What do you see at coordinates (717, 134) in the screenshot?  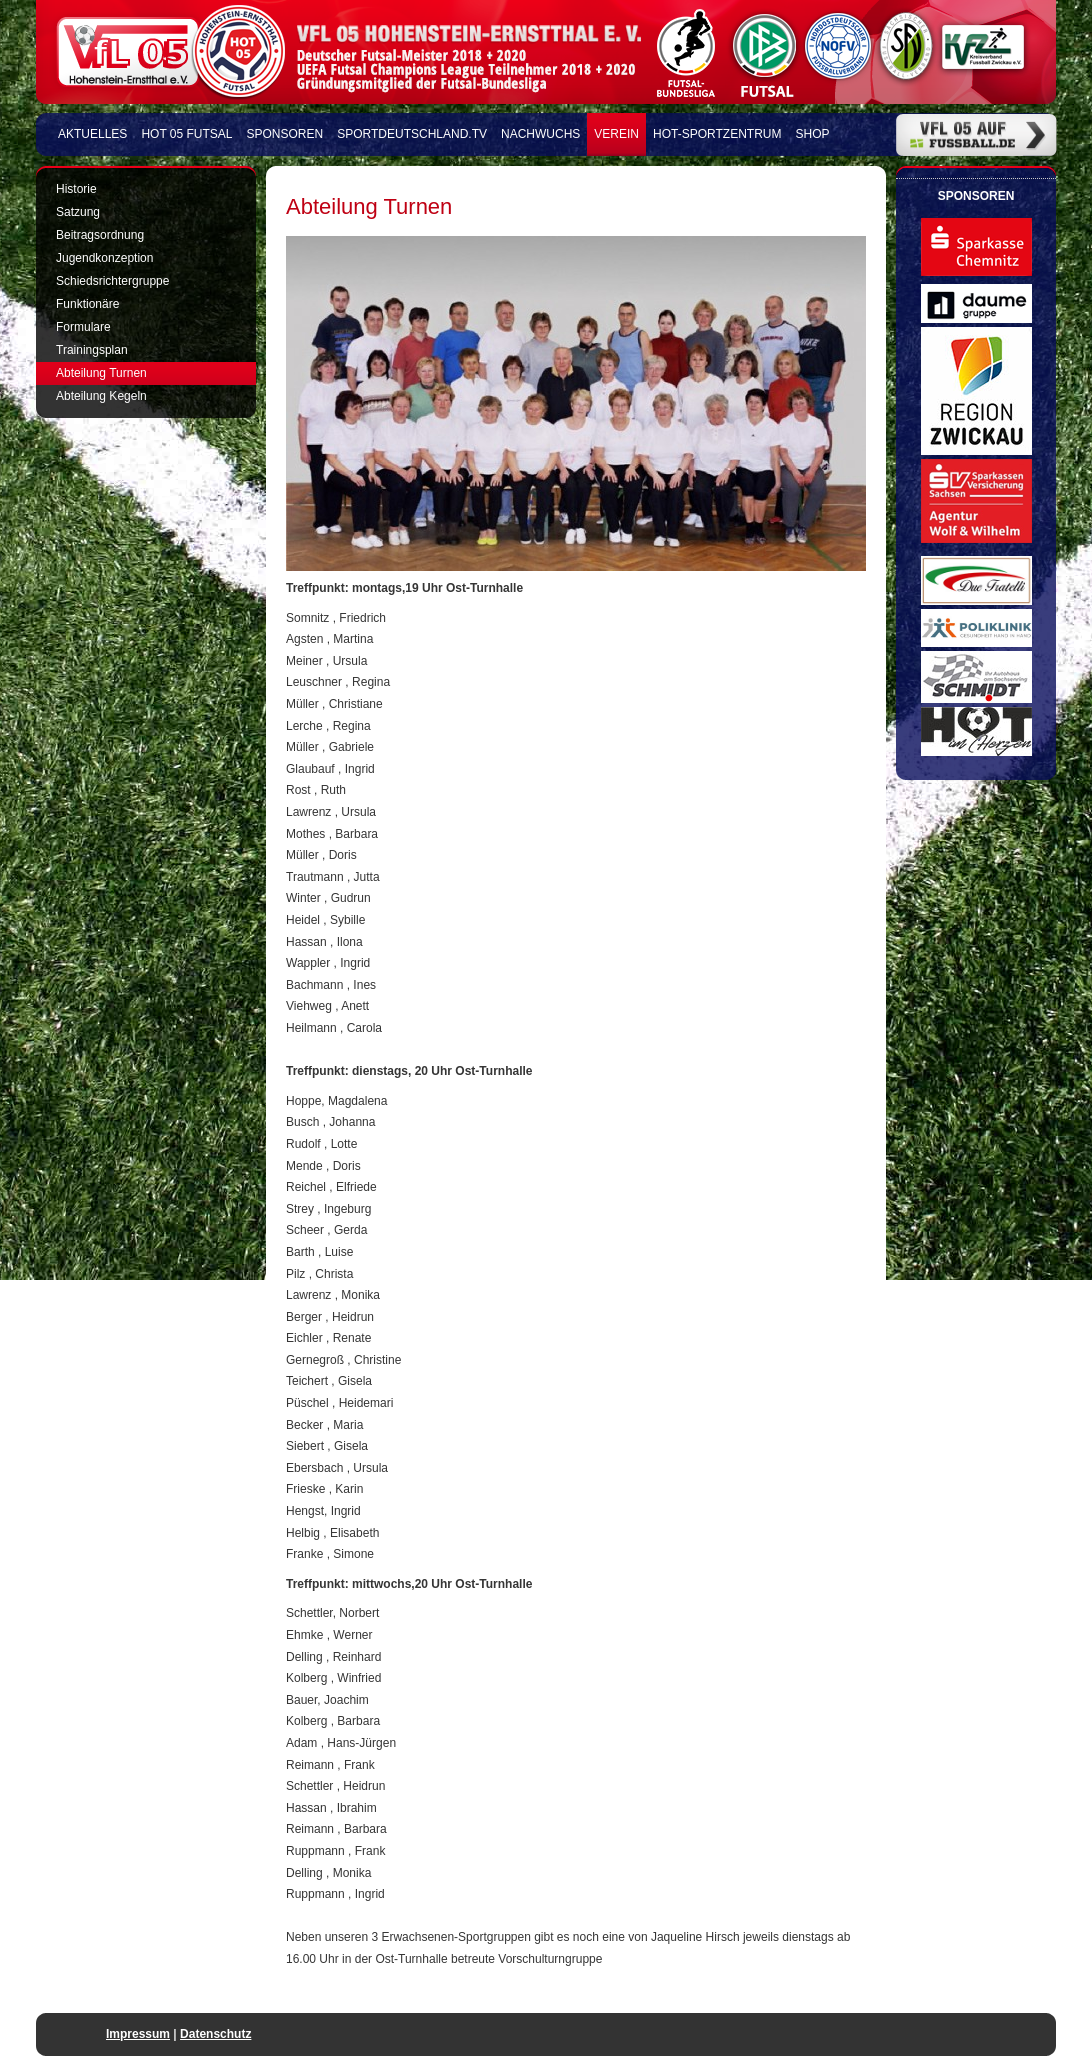 I see `HOT-Sportzentrum` at bounding box center [717, 134].